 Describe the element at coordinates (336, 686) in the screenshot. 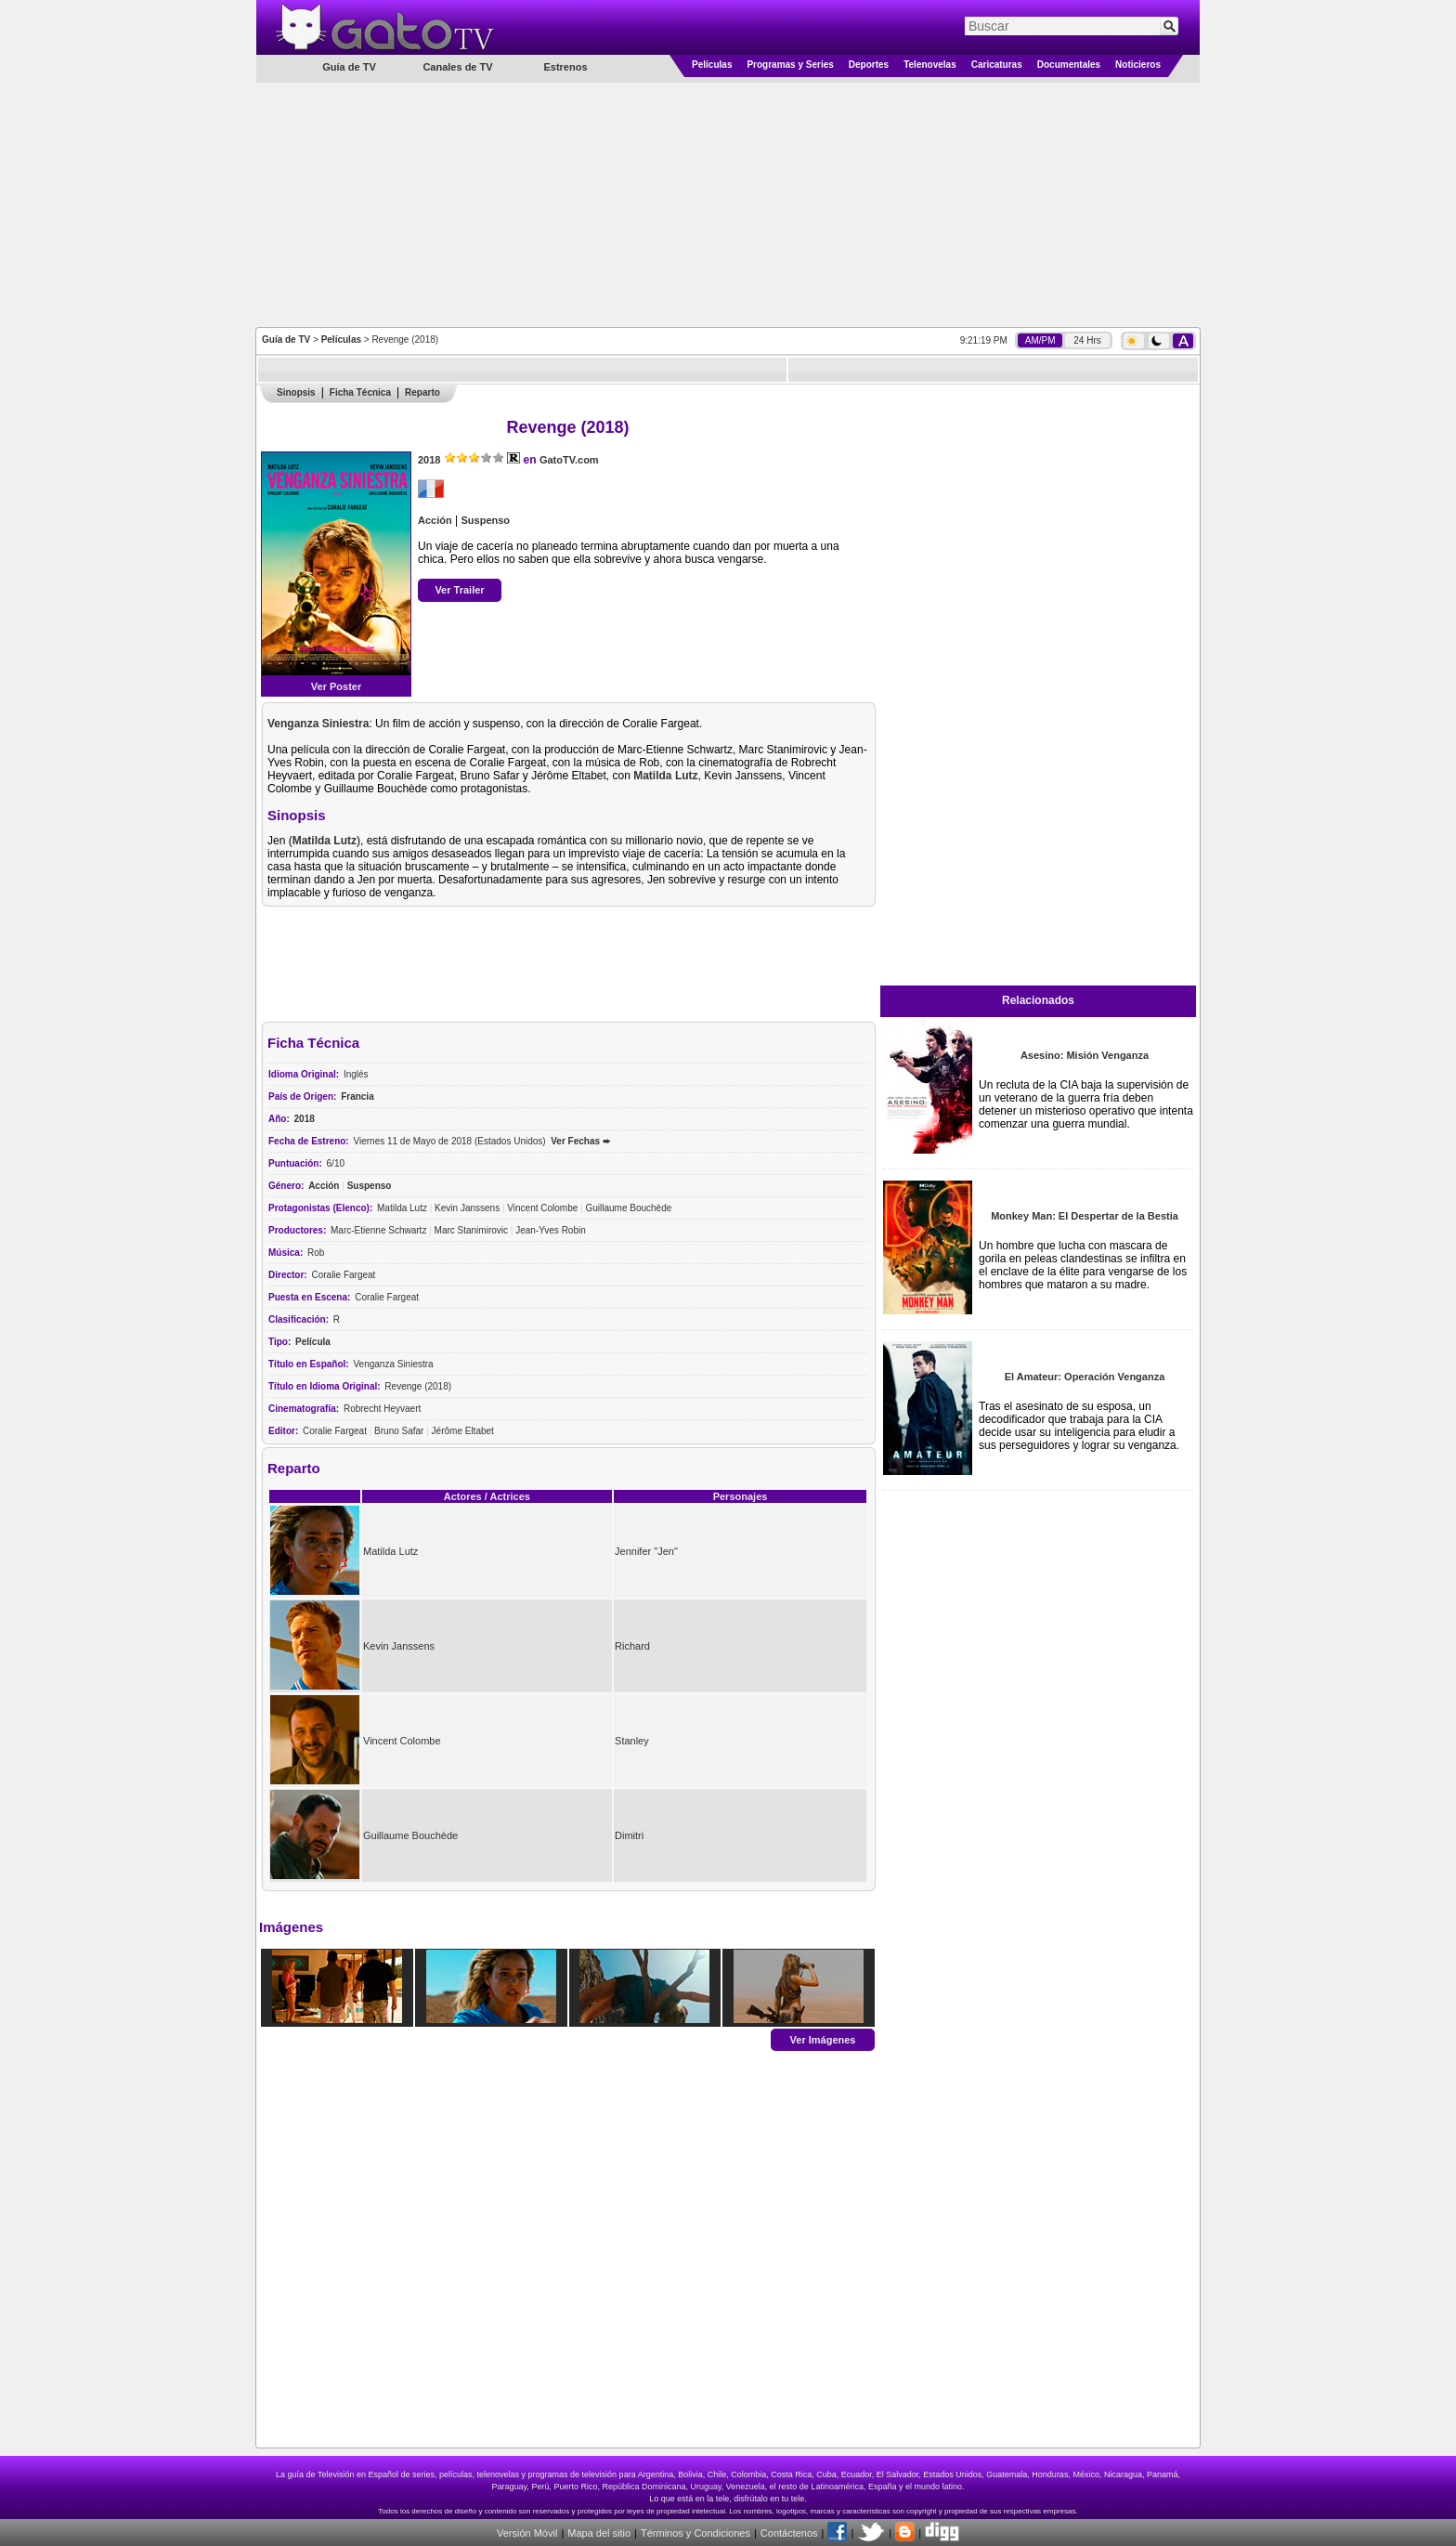

I see `Ver Poster` at that location.